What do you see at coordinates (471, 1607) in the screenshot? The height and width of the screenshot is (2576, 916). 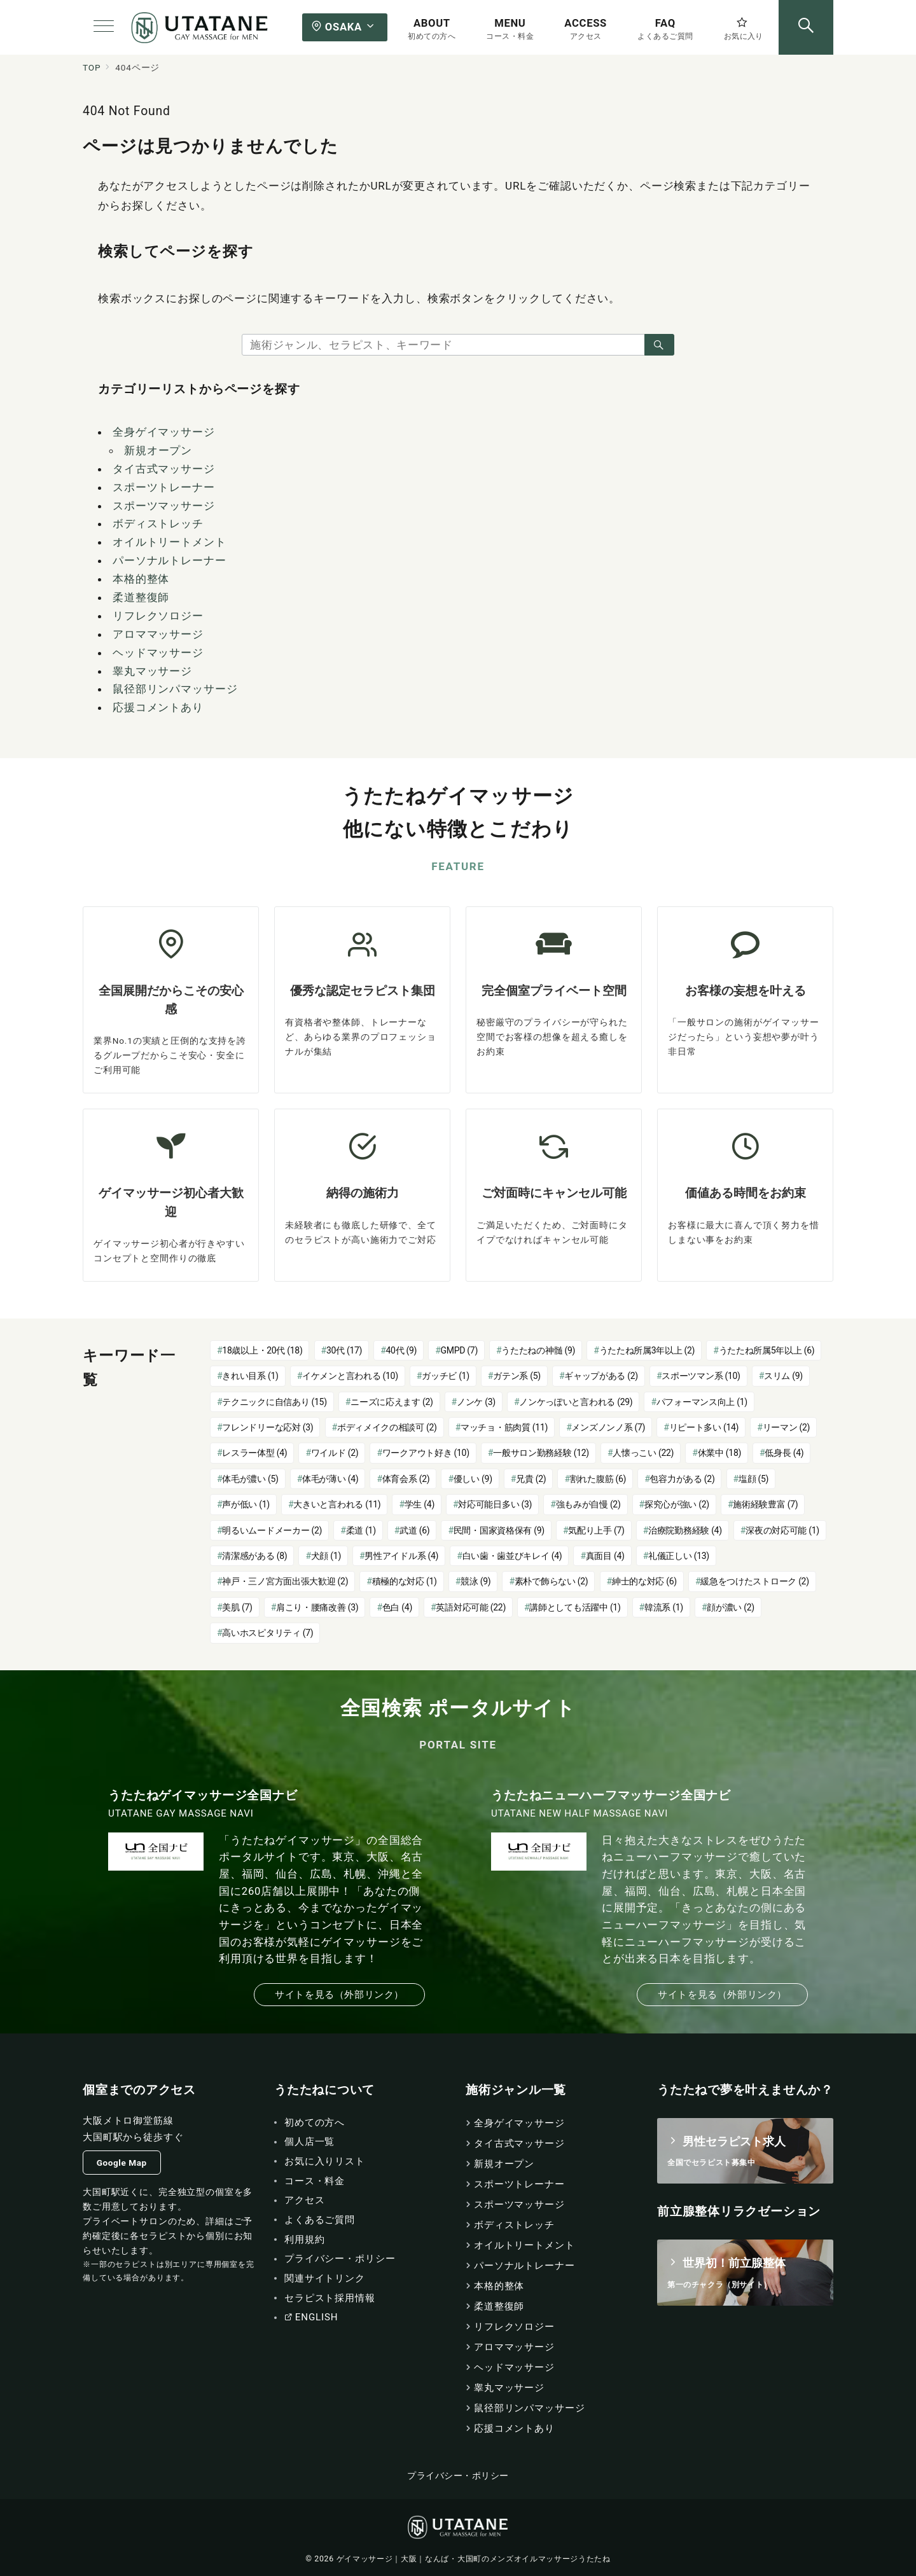 I see `英語対応可能 [英語対応可能 (22個の項目)]` at bounding box center [471, 1607].